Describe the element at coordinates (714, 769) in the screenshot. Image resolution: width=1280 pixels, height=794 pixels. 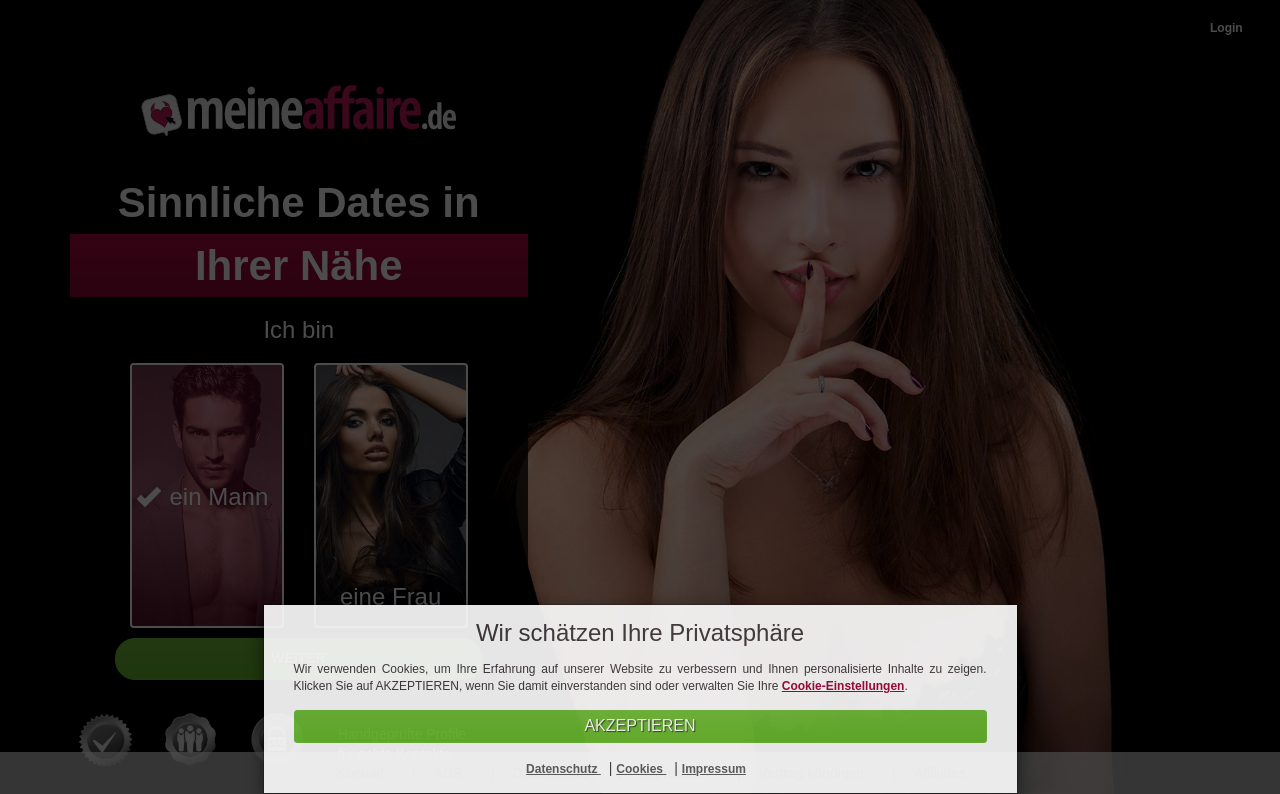
I see `Impressum` at that location.